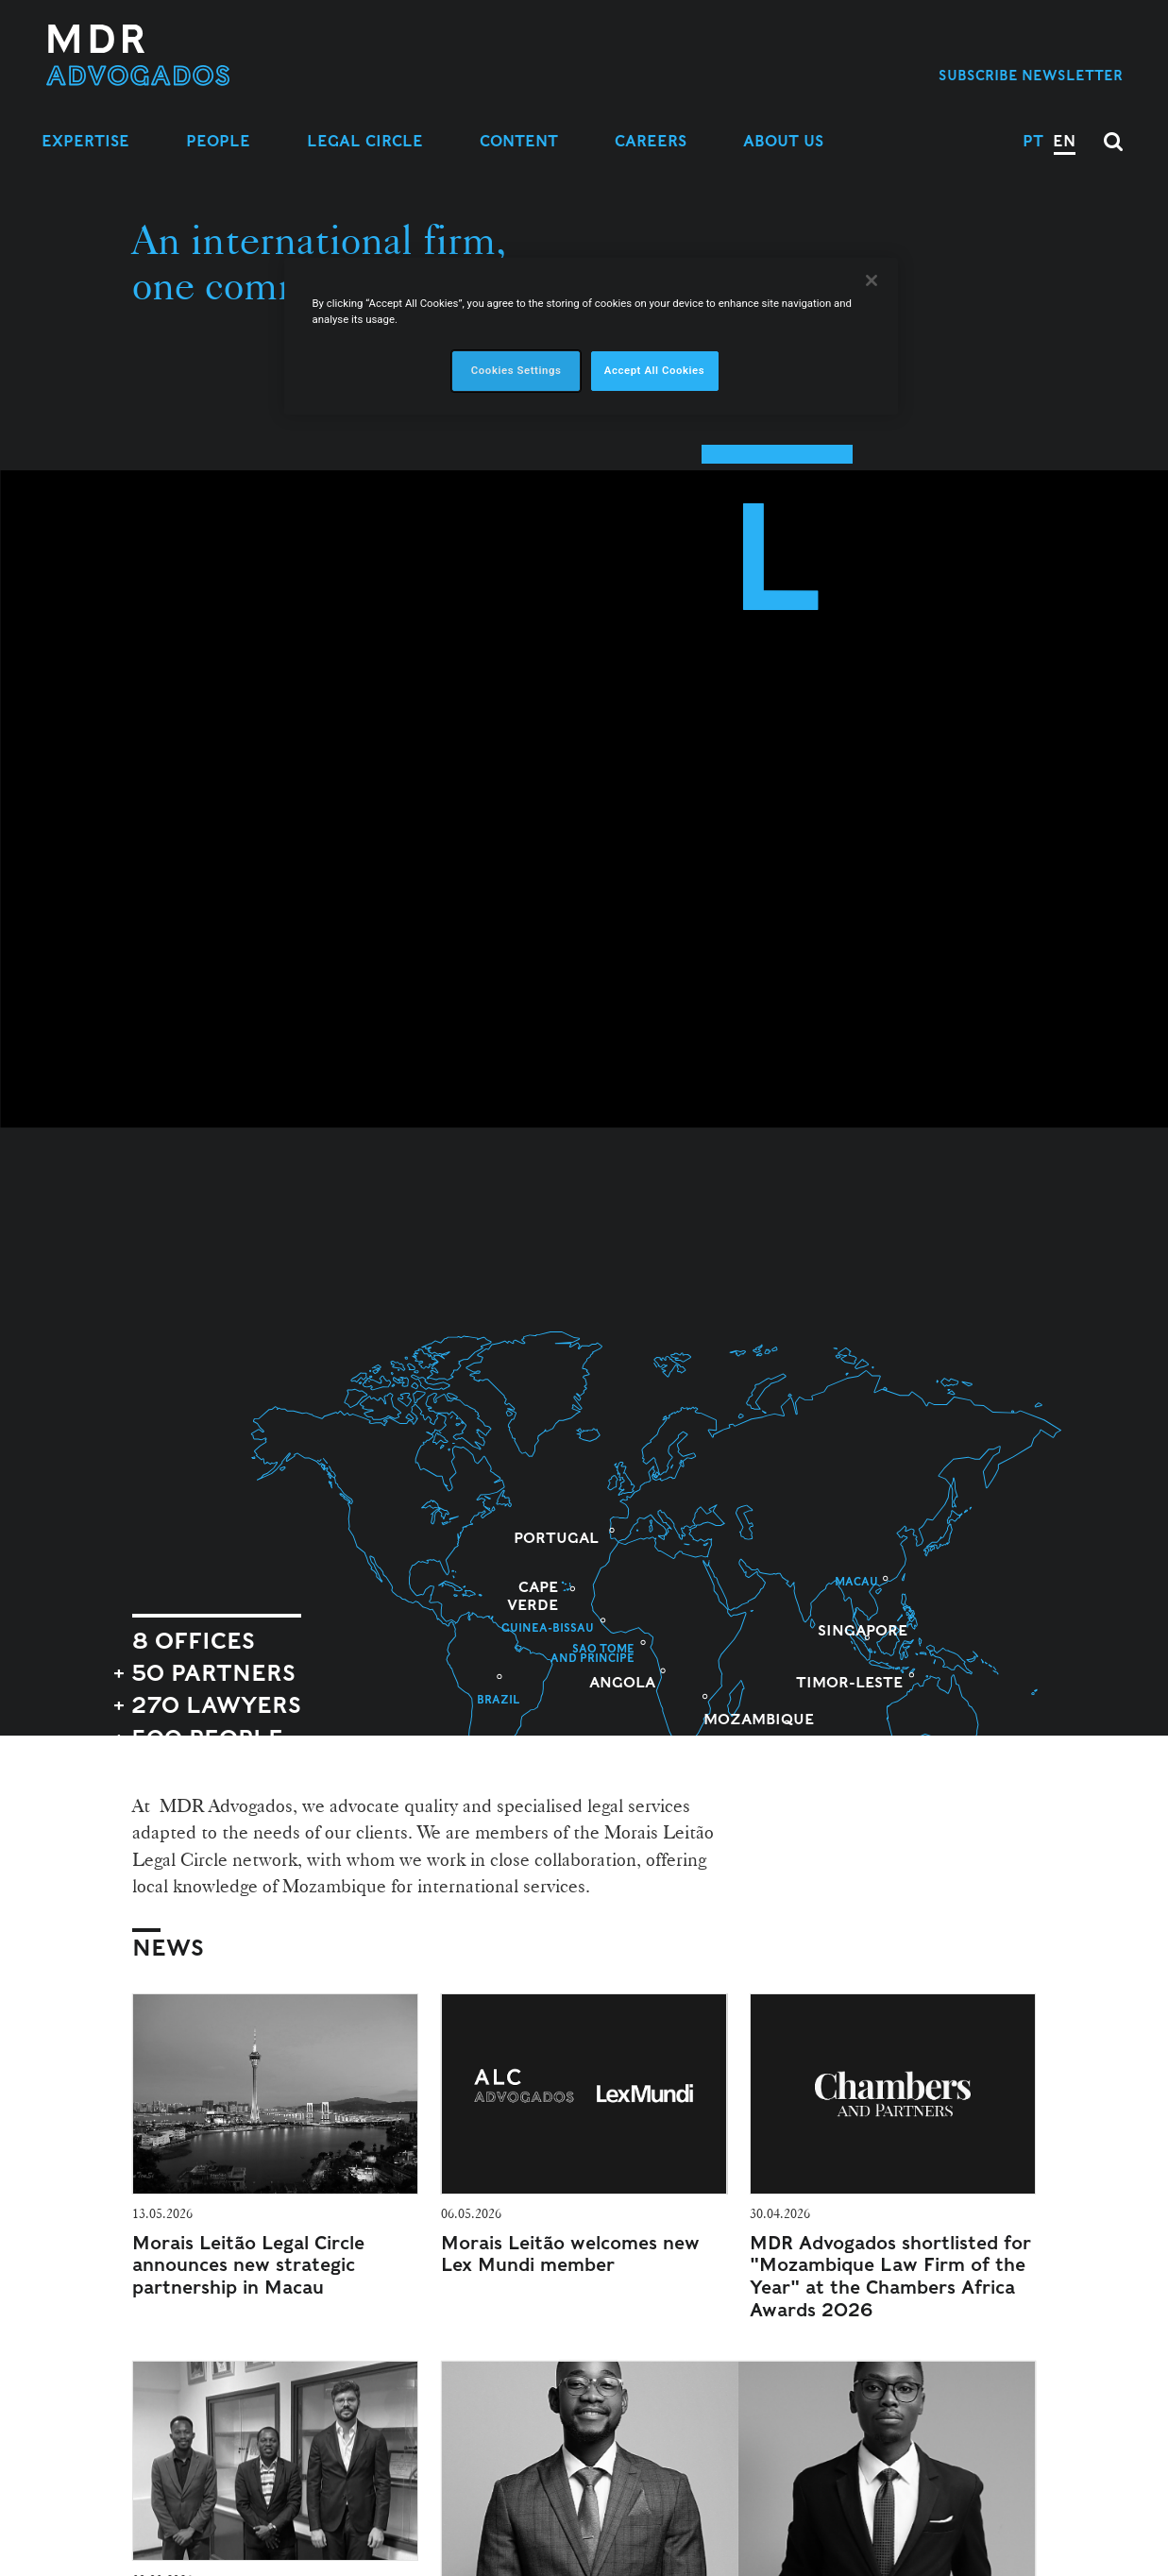 The height and width of the screenshot is (2576, 1168). What do you see at coordinates (218, 141) in the screenshot?
I see `People` at bounding box center [218, 141].